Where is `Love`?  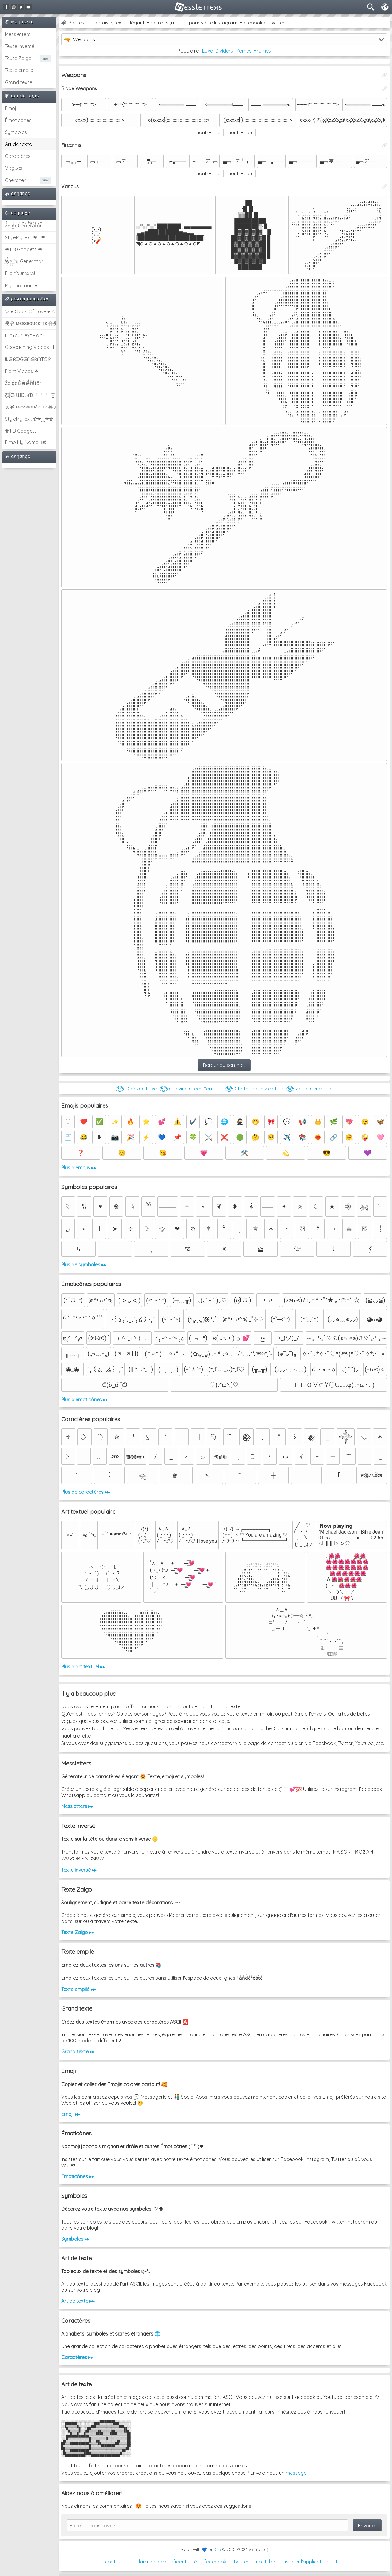 Love is located at coordinates (207, 51).